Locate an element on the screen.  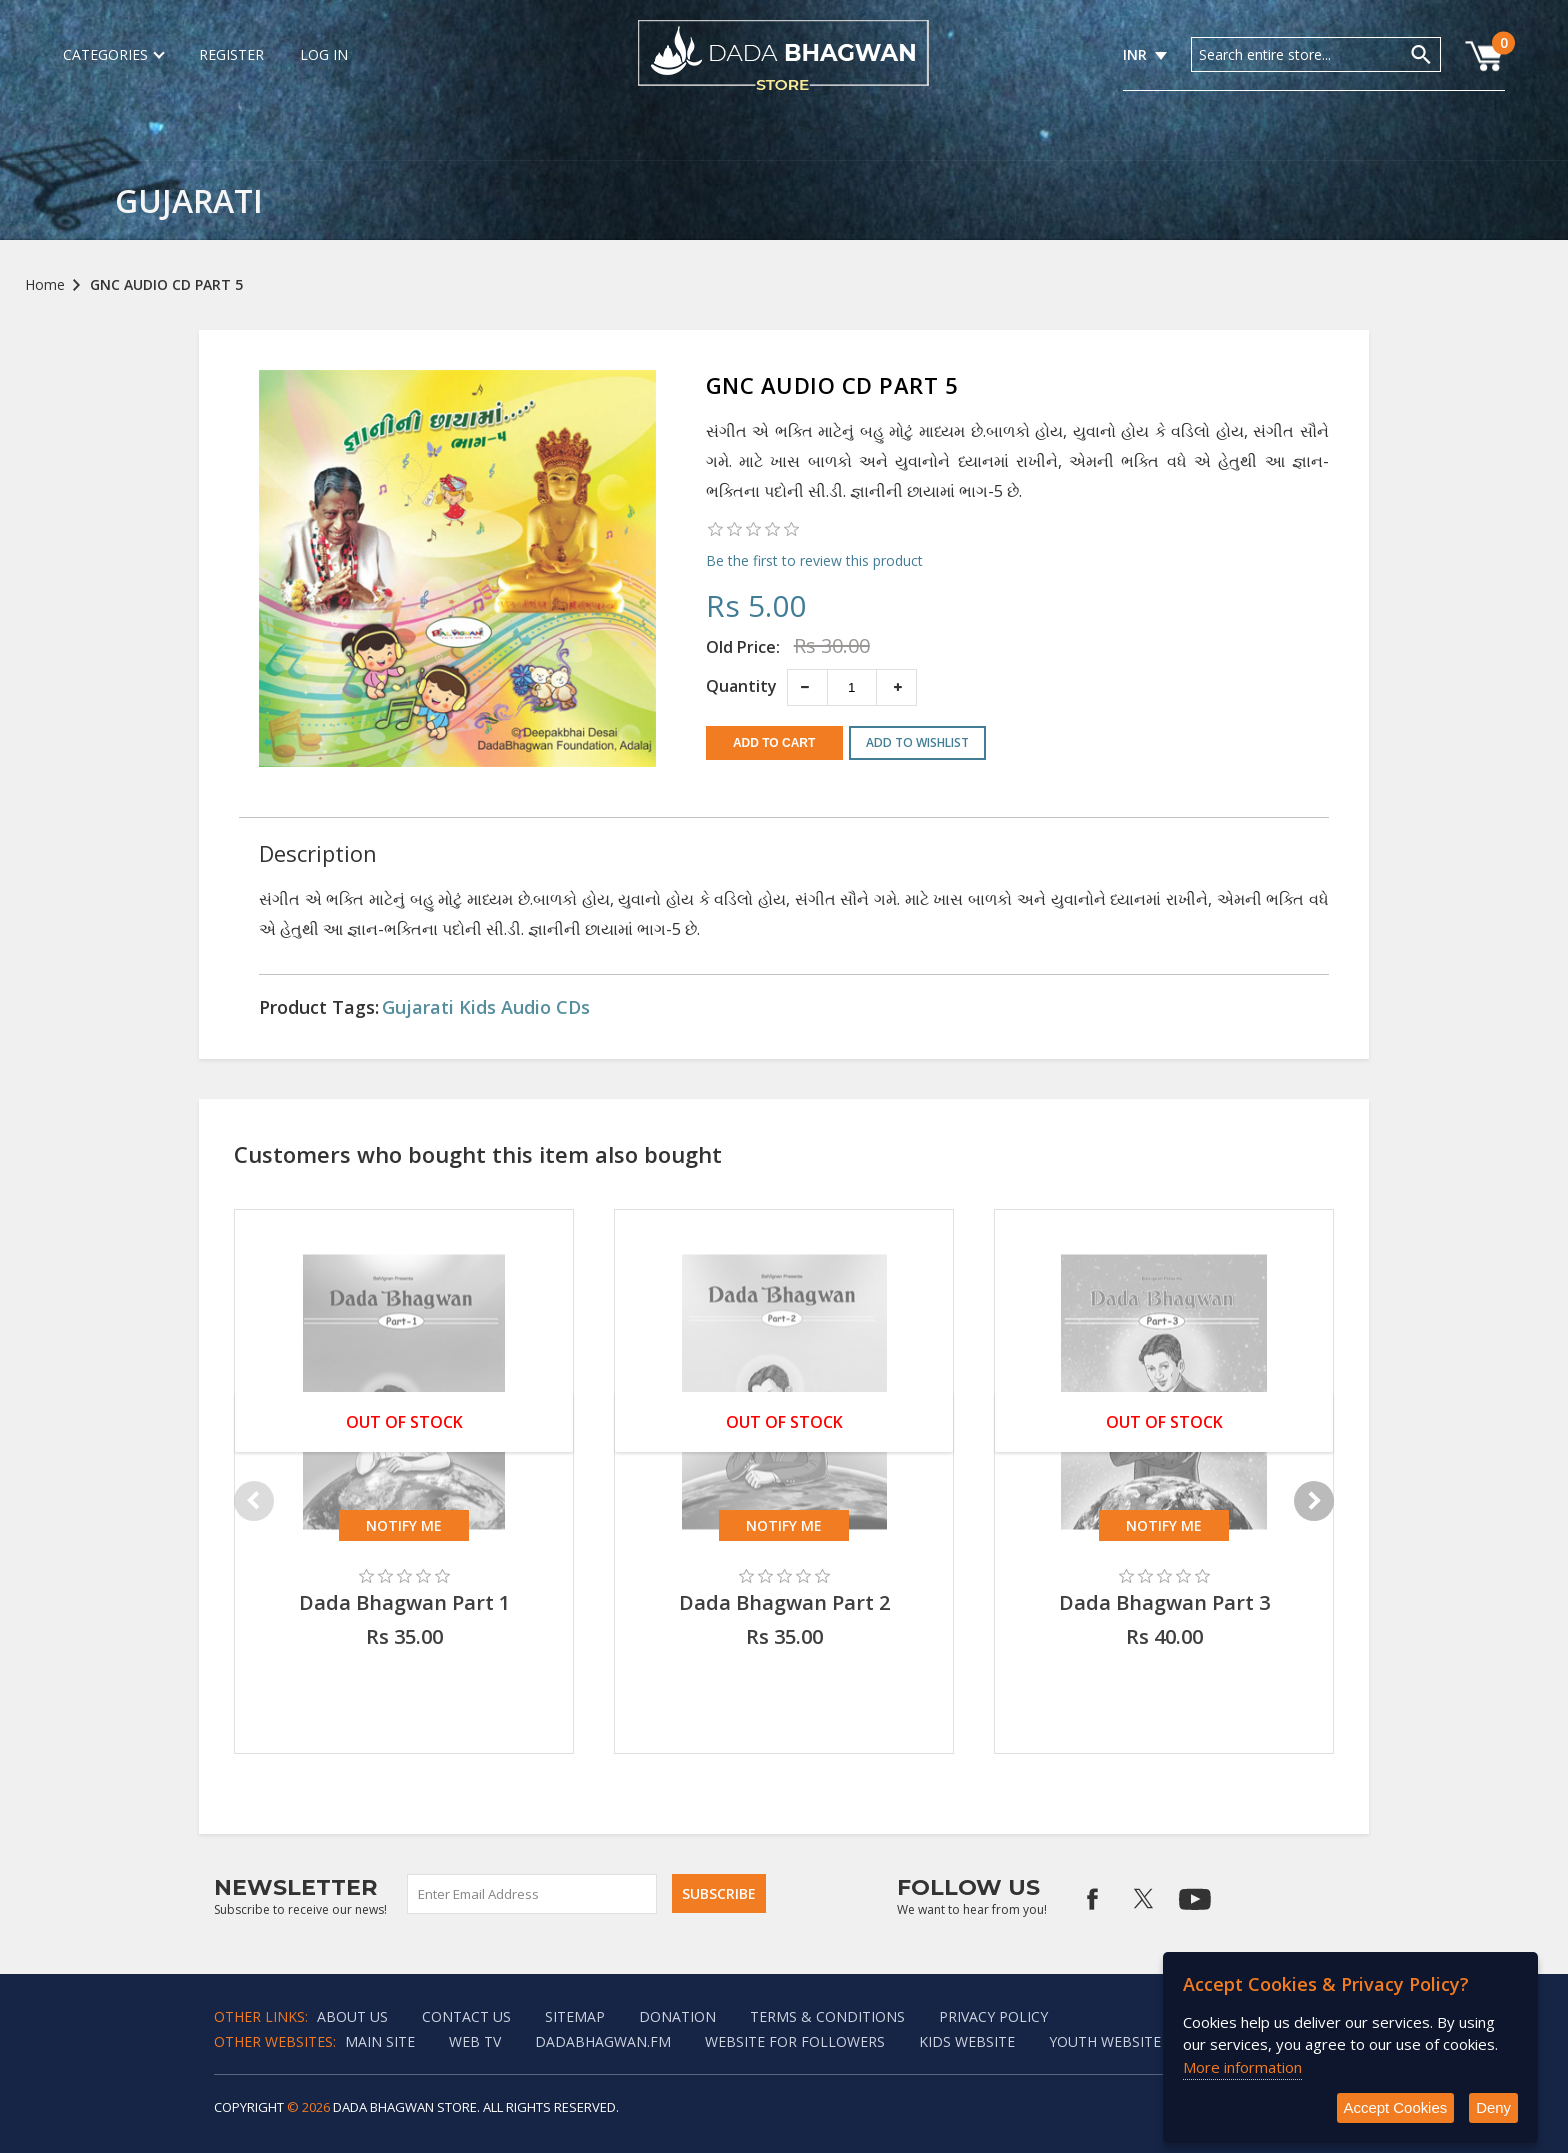
Be the first to review this product is located at coordinates (814, 560).